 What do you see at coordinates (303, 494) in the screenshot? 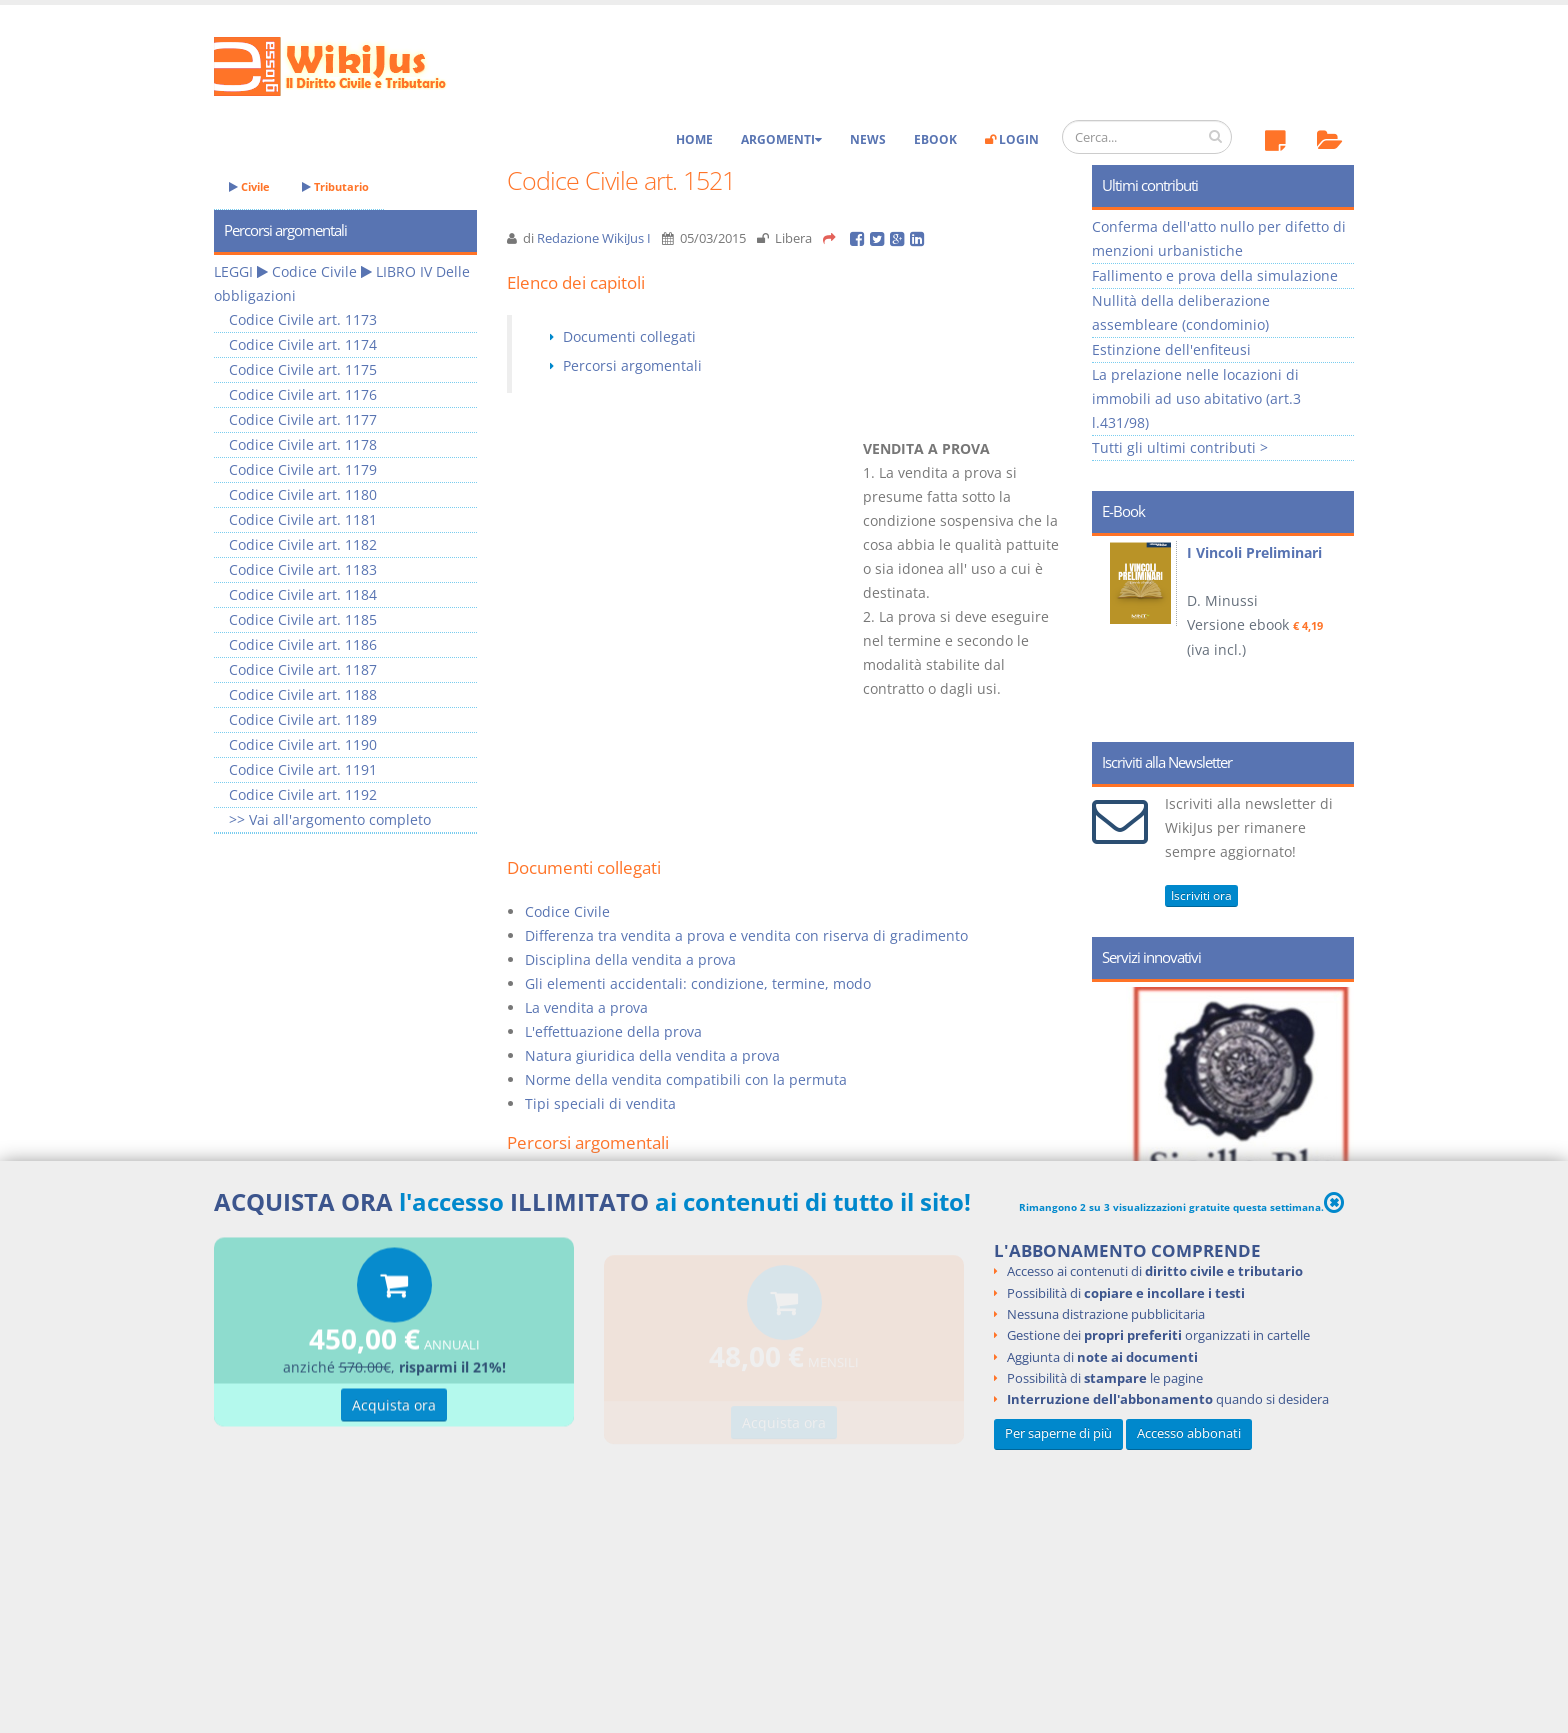
I see `Codice Civile art. 1180` at bounding box center [303, 494].